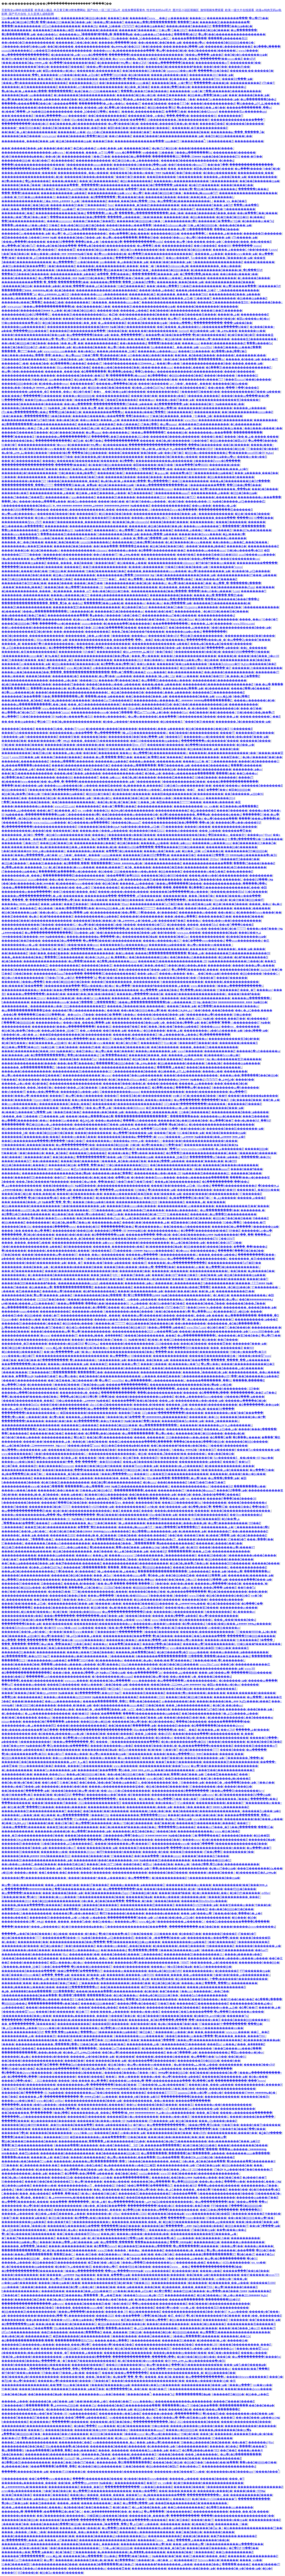  Describe the element at coordinates (129, 1014) in the screenshot. I see `�������߿���av` at that location.